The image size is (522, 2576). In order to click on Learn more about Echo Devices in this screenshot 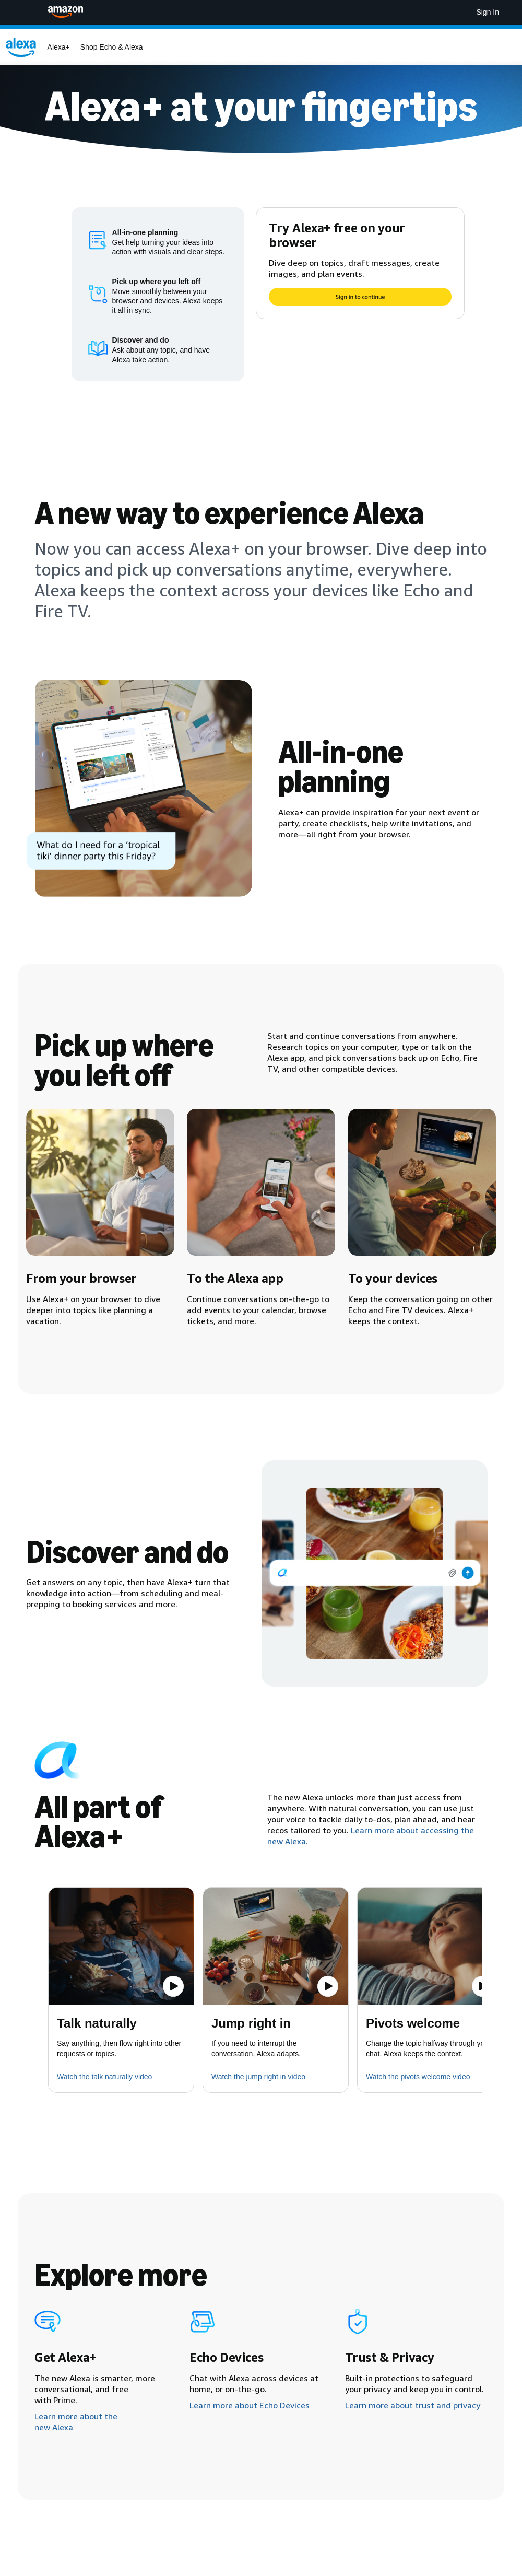, I will do `click(249, 2405)`.